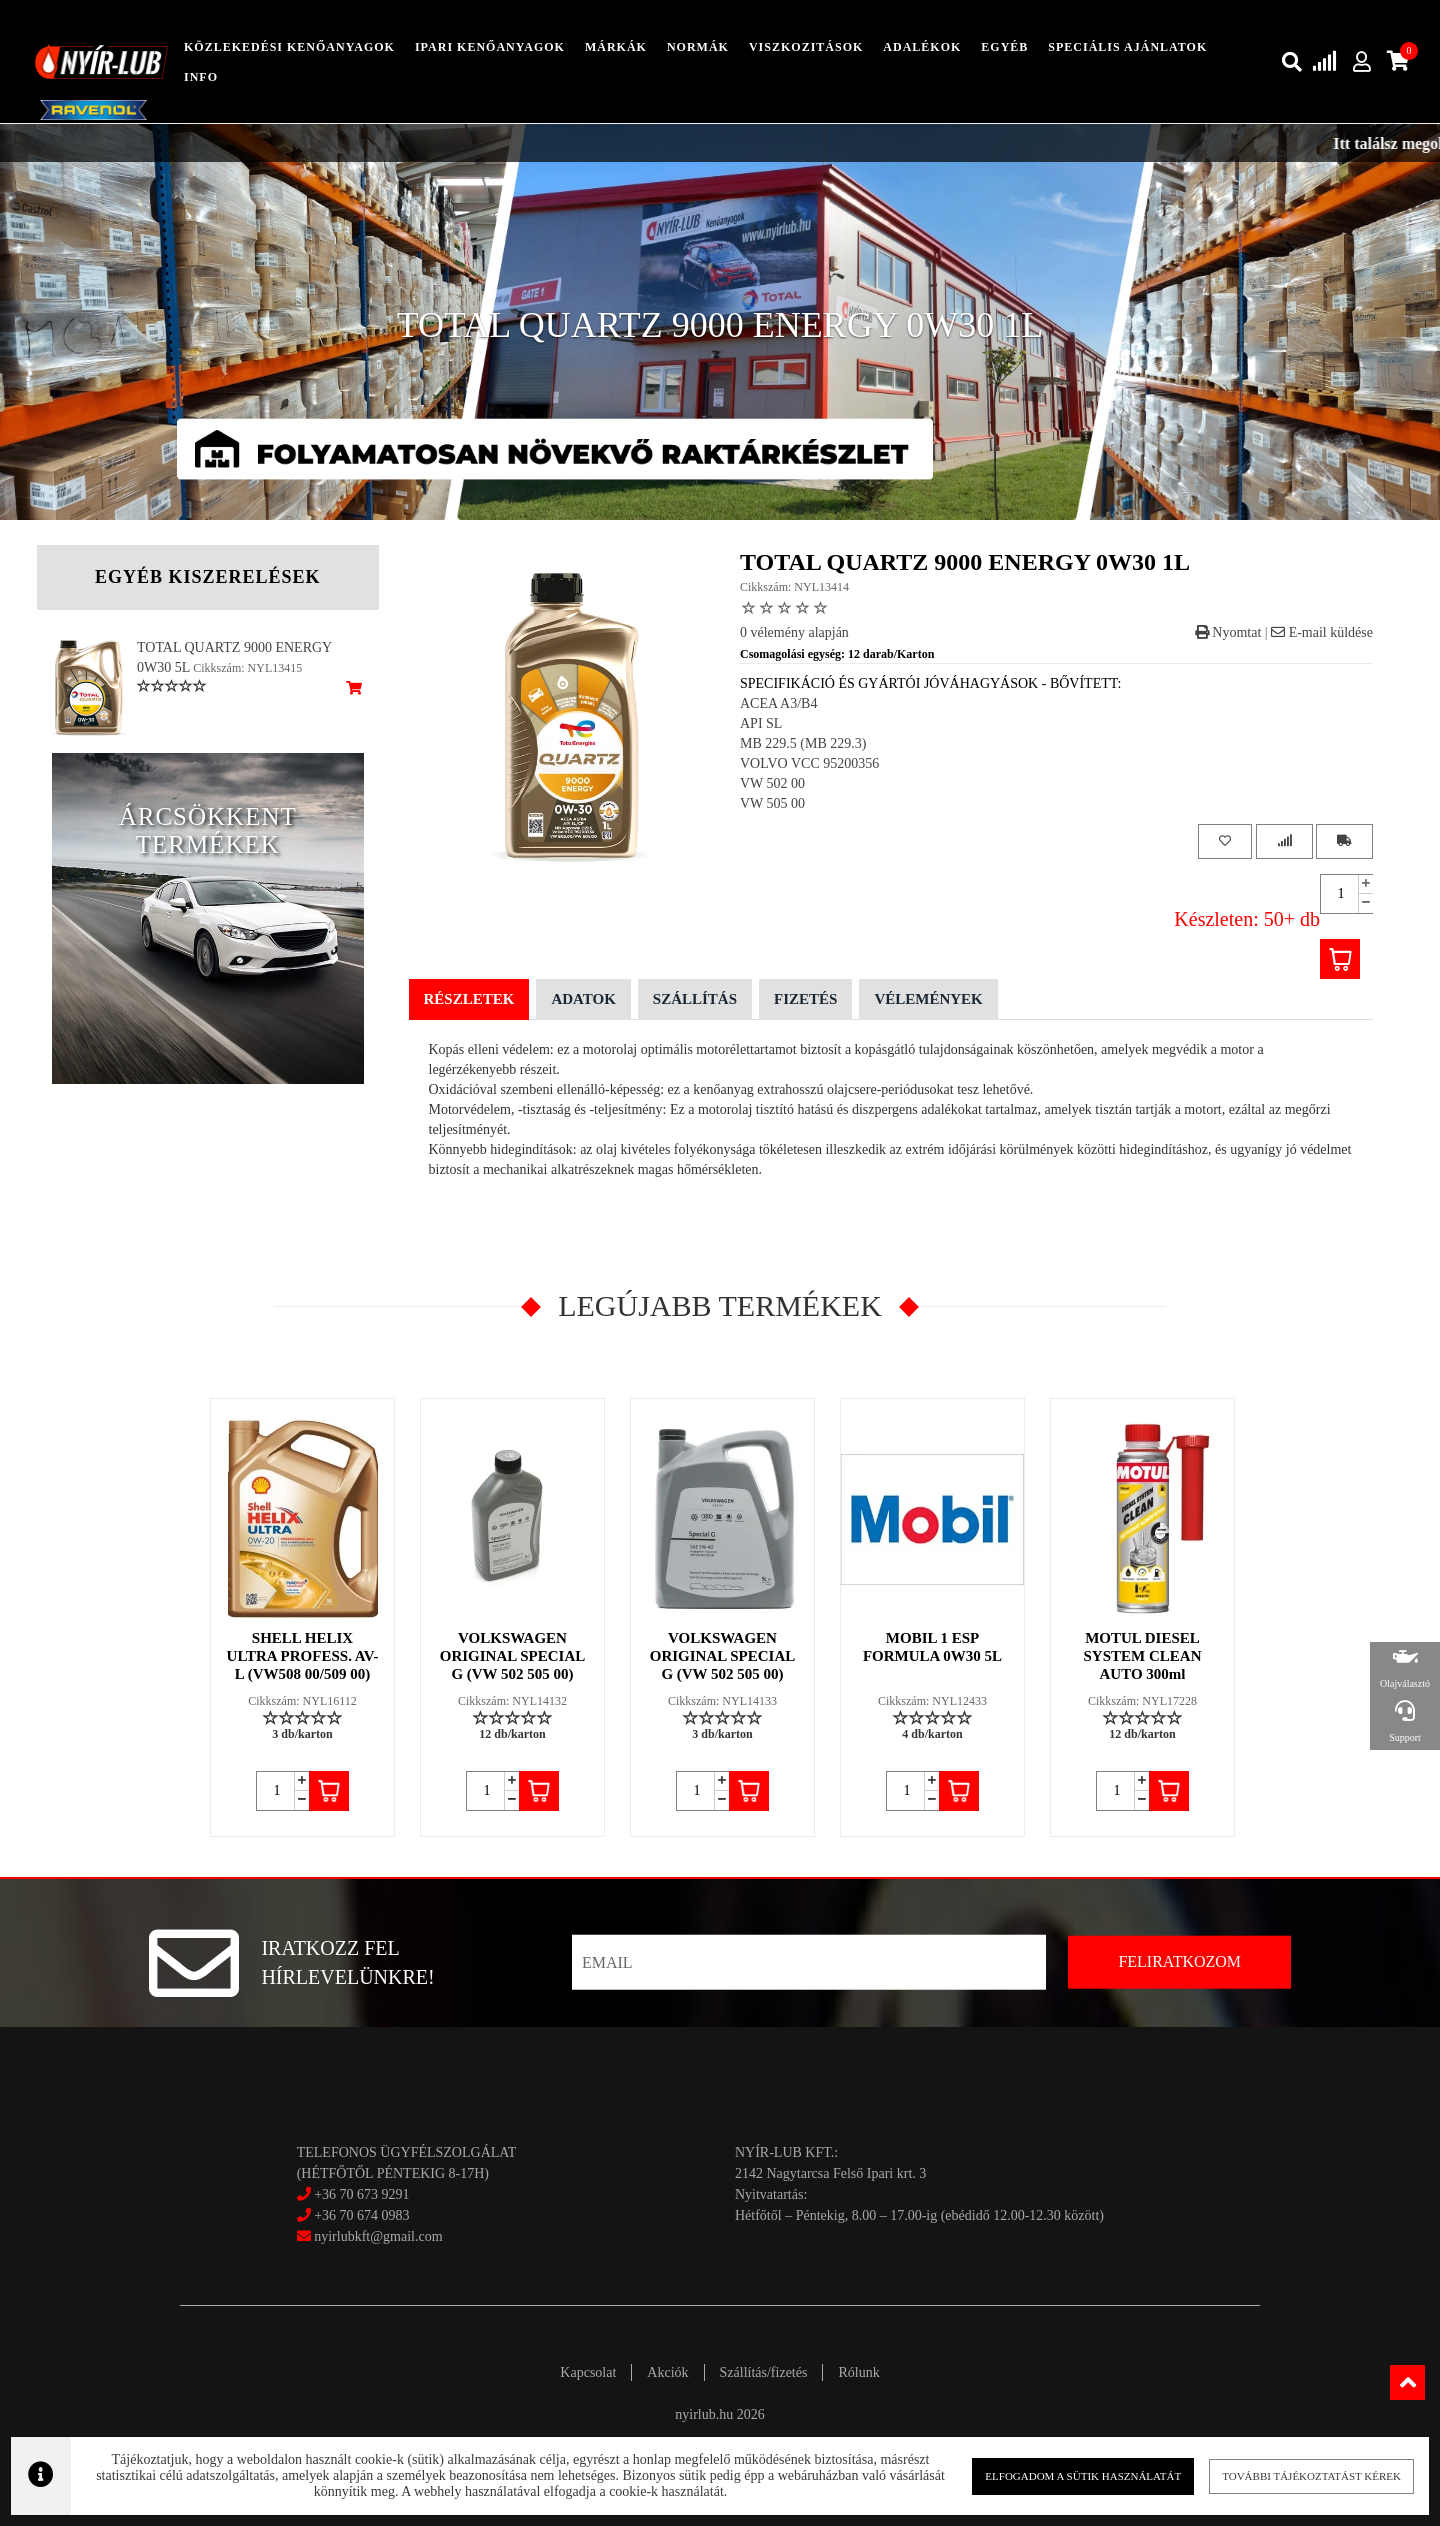  What do you see at coordinates (361, 2194) in the screenshot?
I see `+36 70 673 9291` at bounding box center [361, 2194].